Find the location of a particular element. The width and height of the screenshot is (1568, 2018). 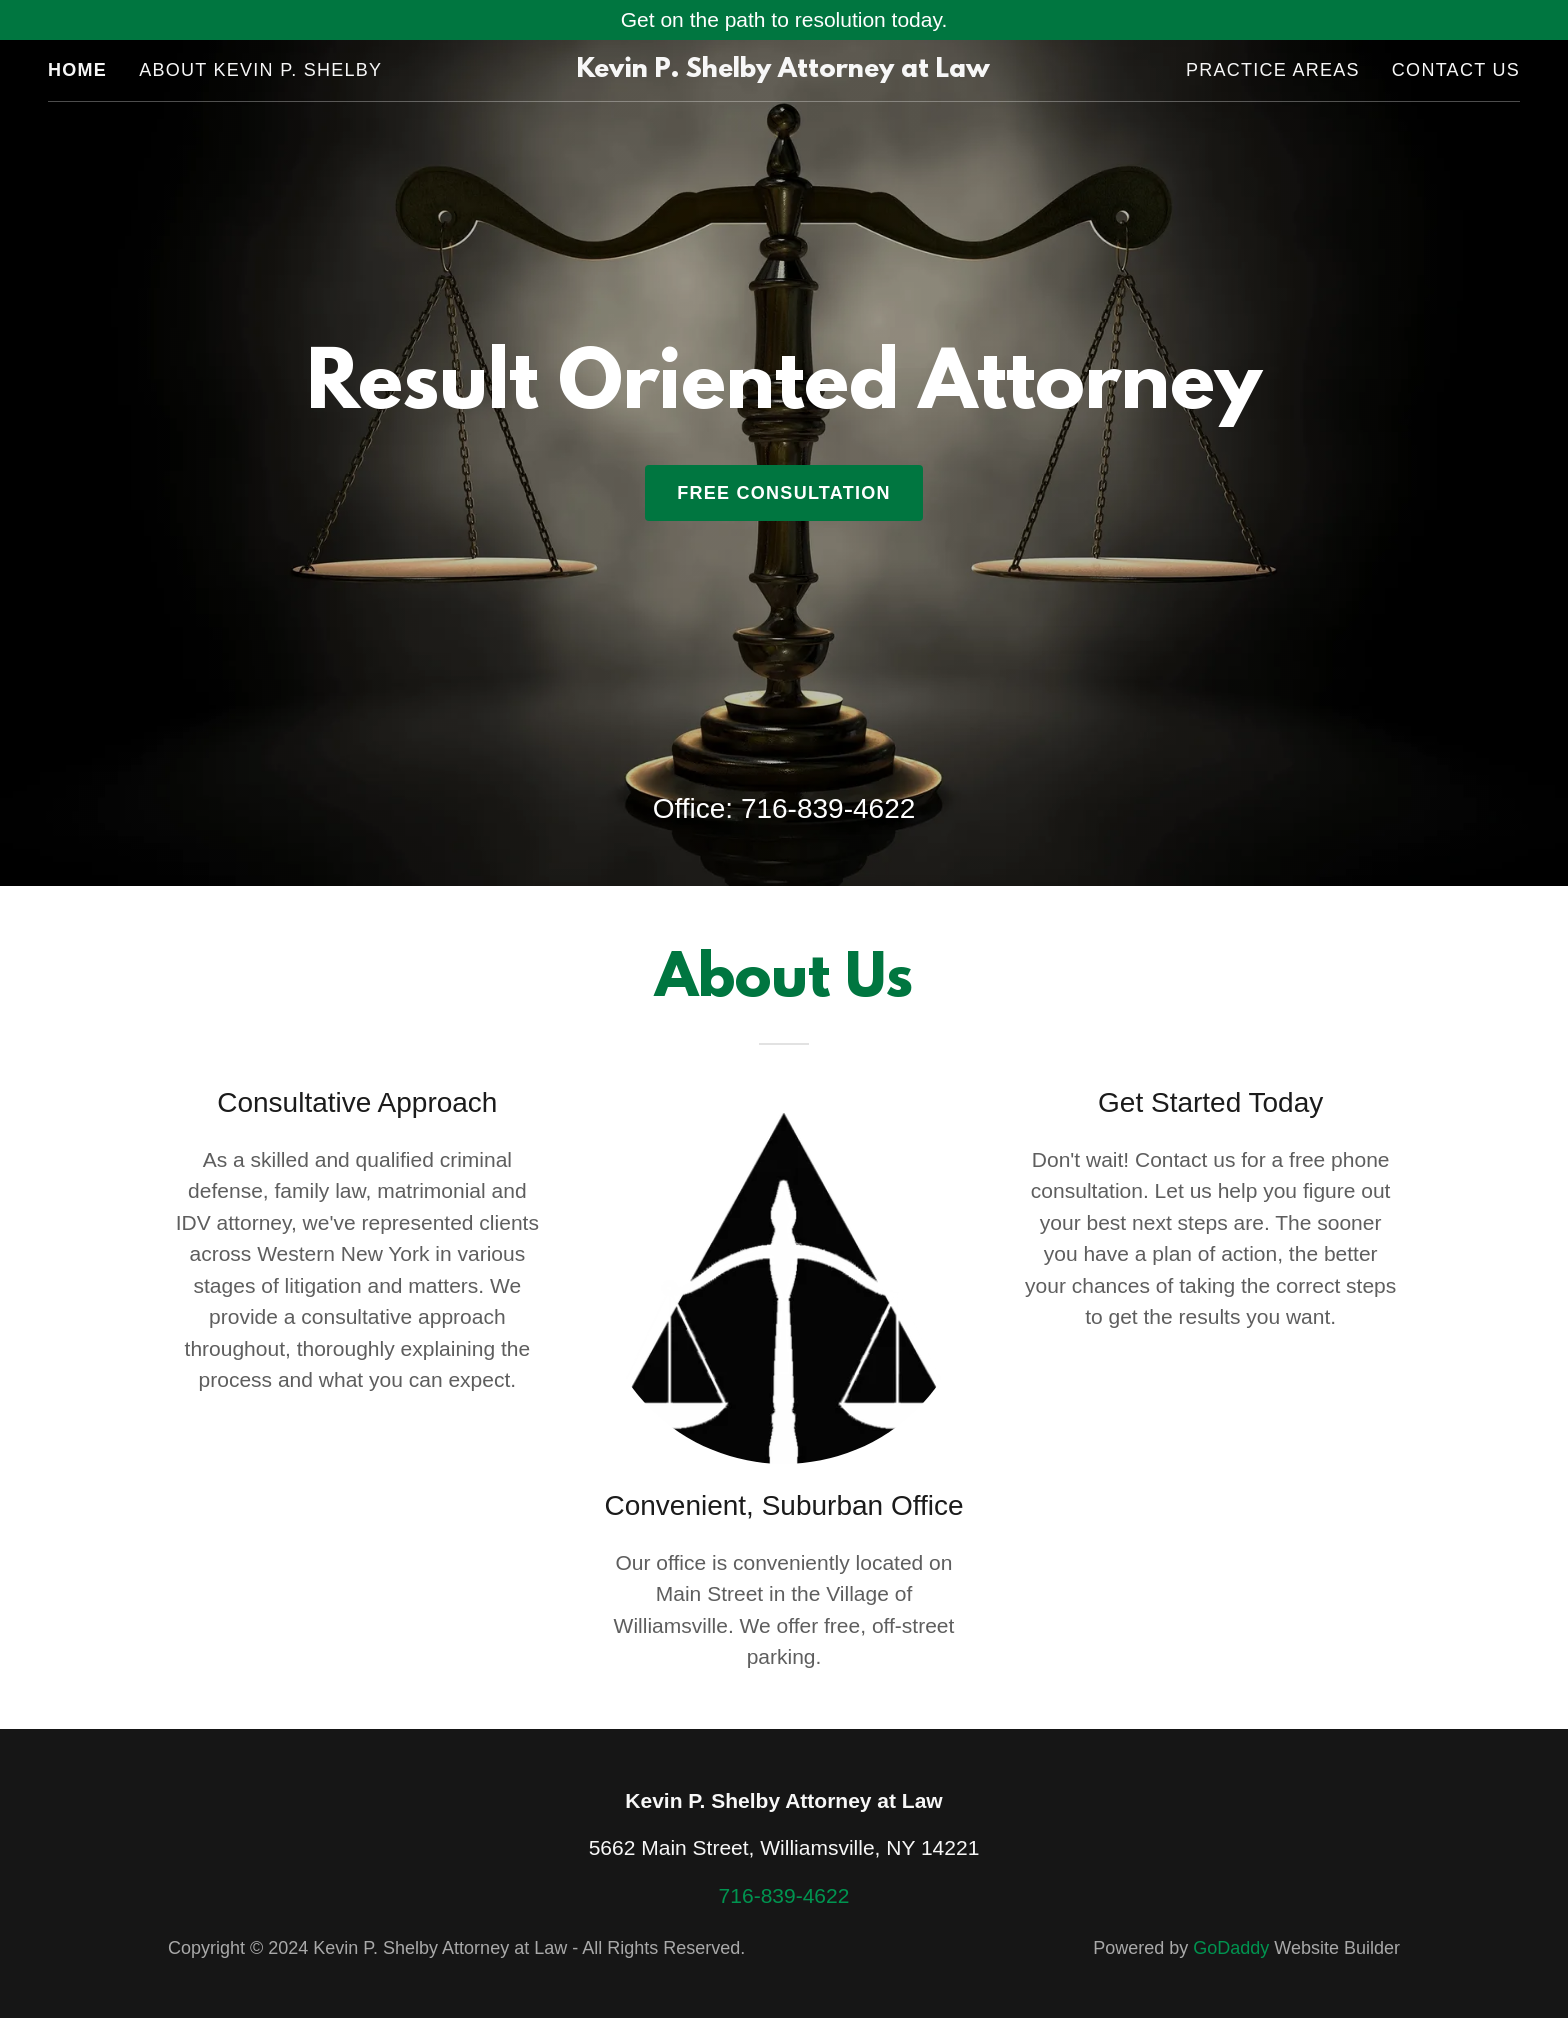

Contact Us [link] is located at coordinates (1456, 70).